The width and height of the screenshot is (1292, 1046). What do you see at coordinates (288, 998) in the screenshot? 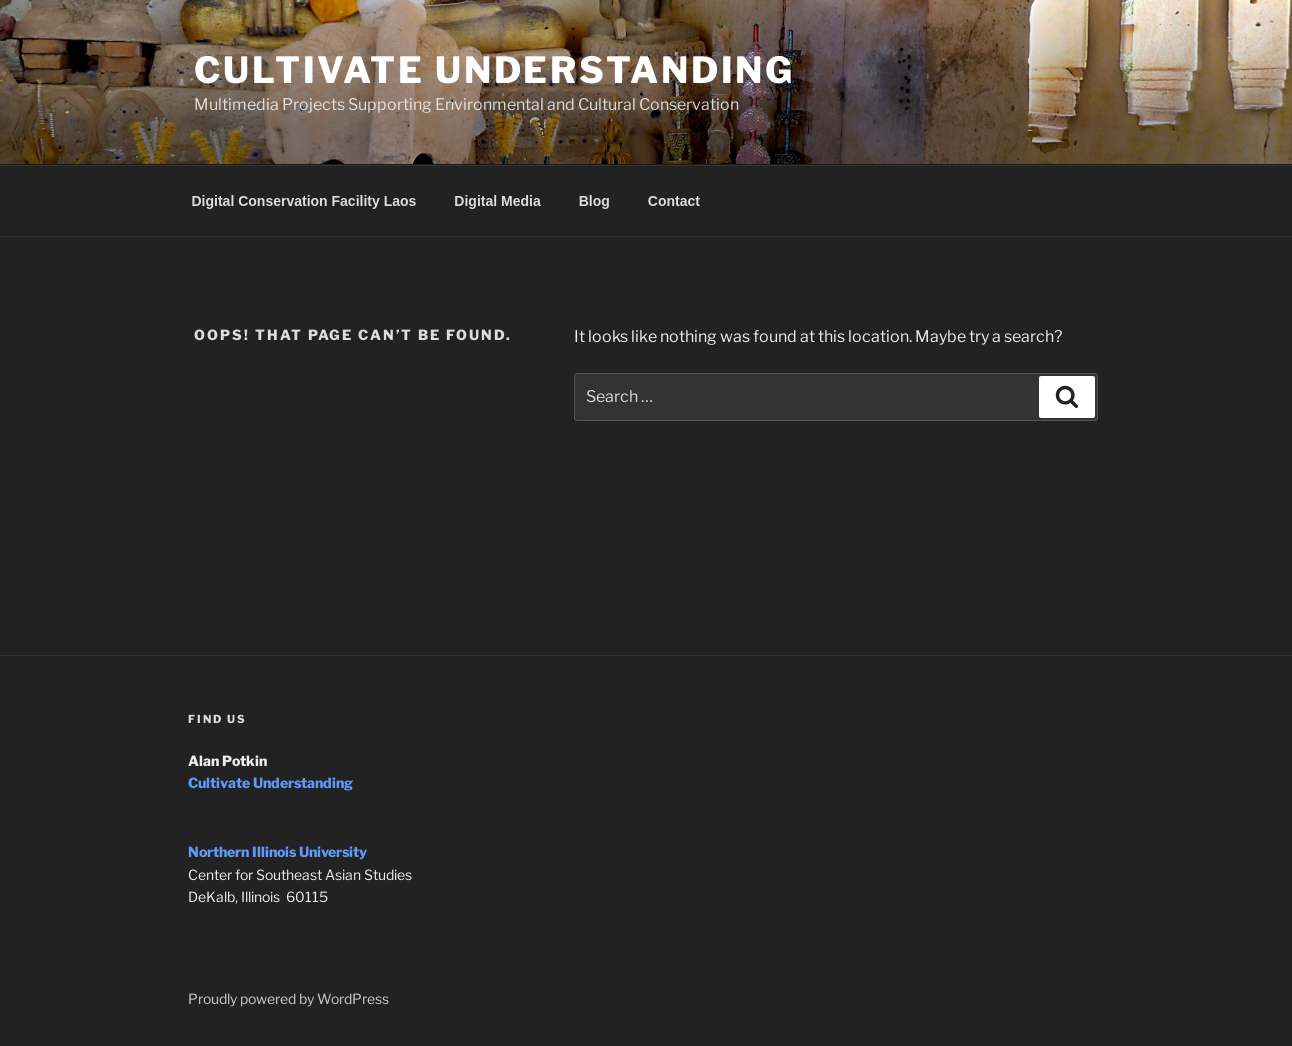
I see `Proudly powered by WordPress` at bounding box center [288, 998].